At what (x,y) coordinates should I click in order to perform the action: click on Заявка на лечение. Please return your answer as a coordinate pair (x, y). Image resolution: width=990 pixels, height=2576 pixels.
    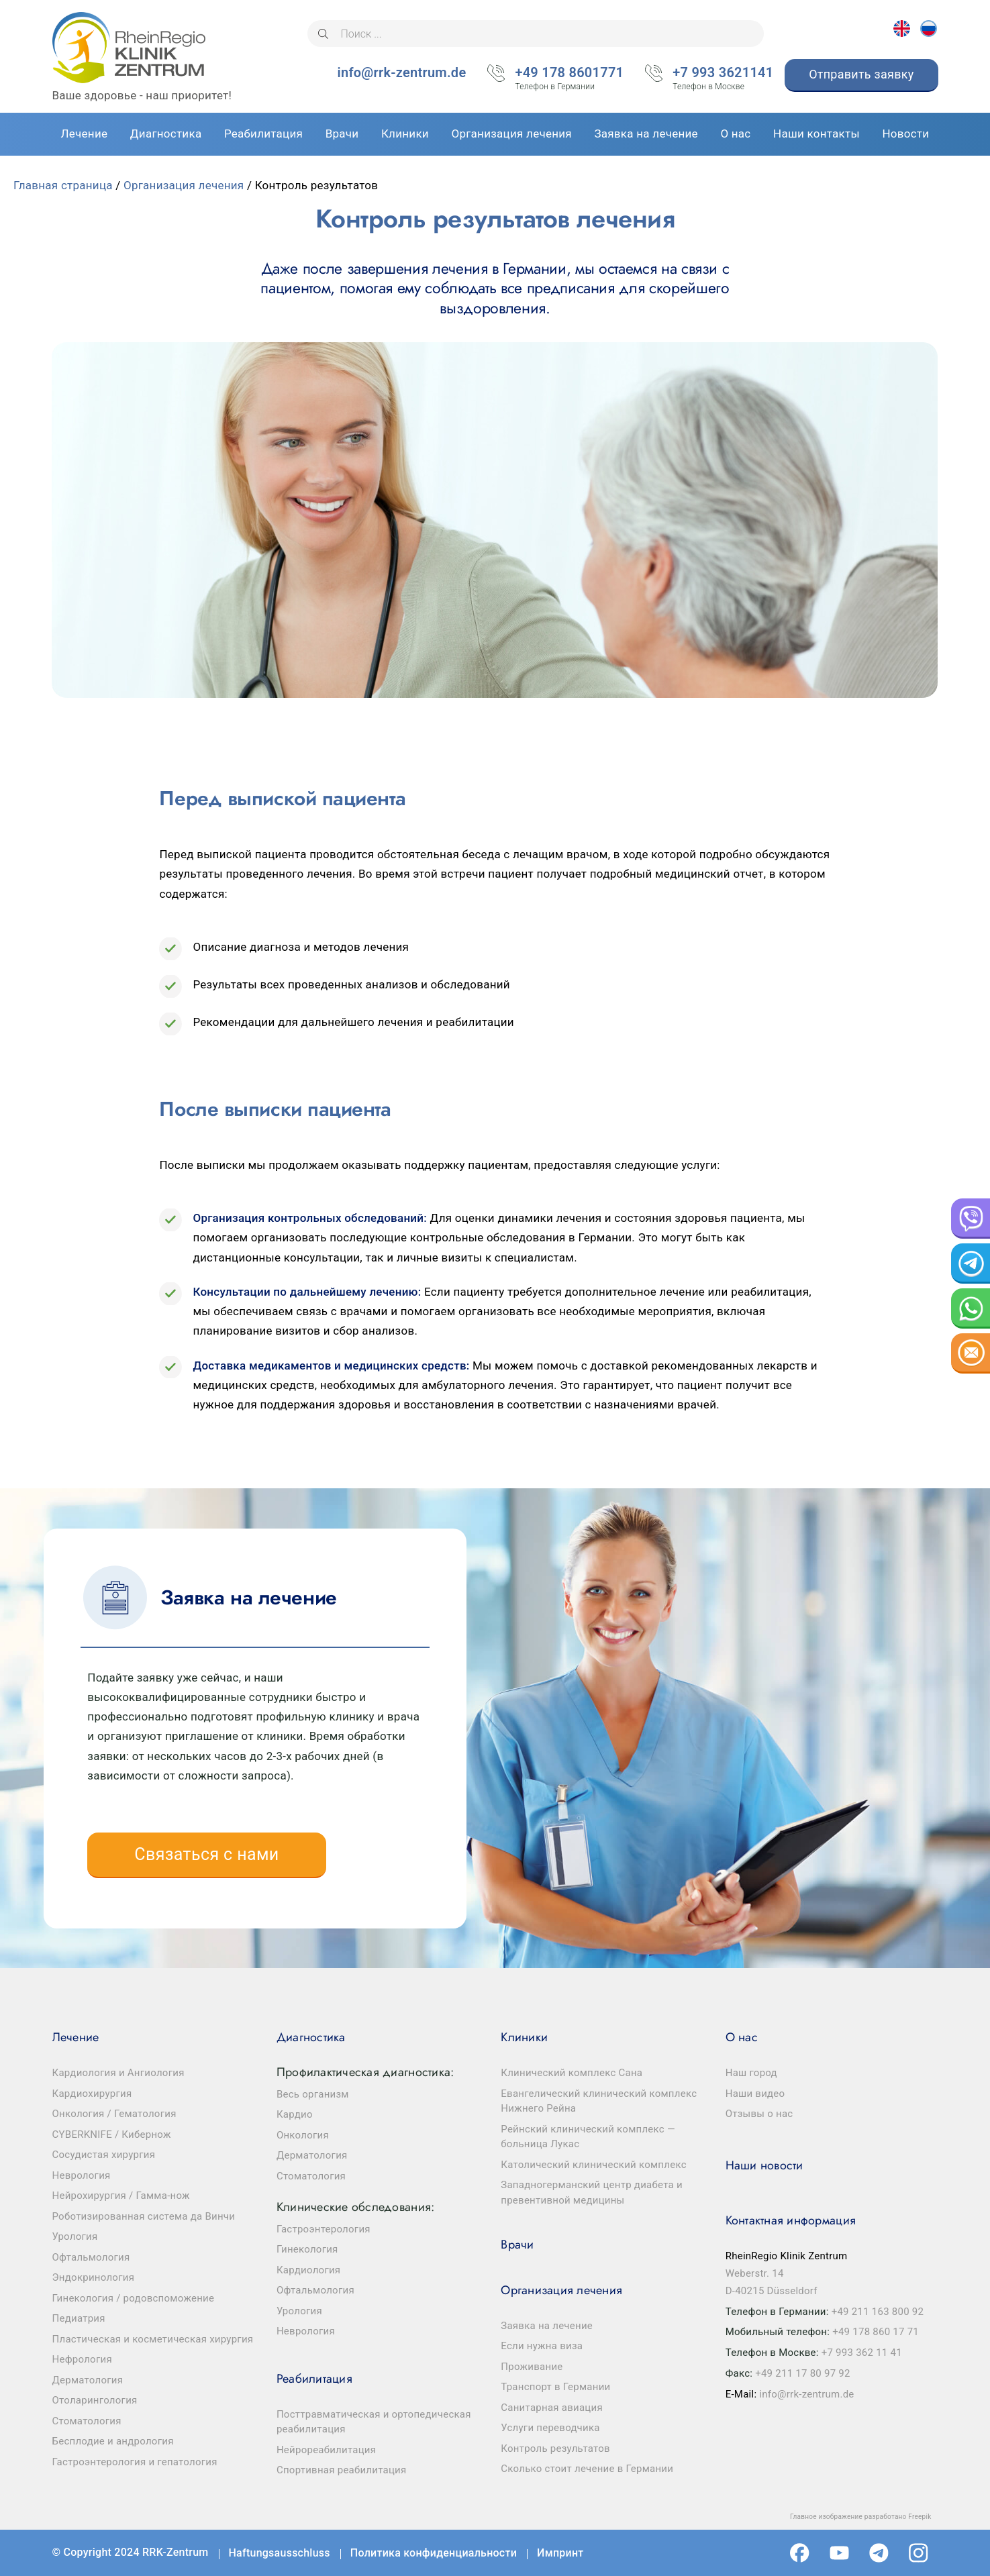
    Looking at the image, I should click on (547, 2326).